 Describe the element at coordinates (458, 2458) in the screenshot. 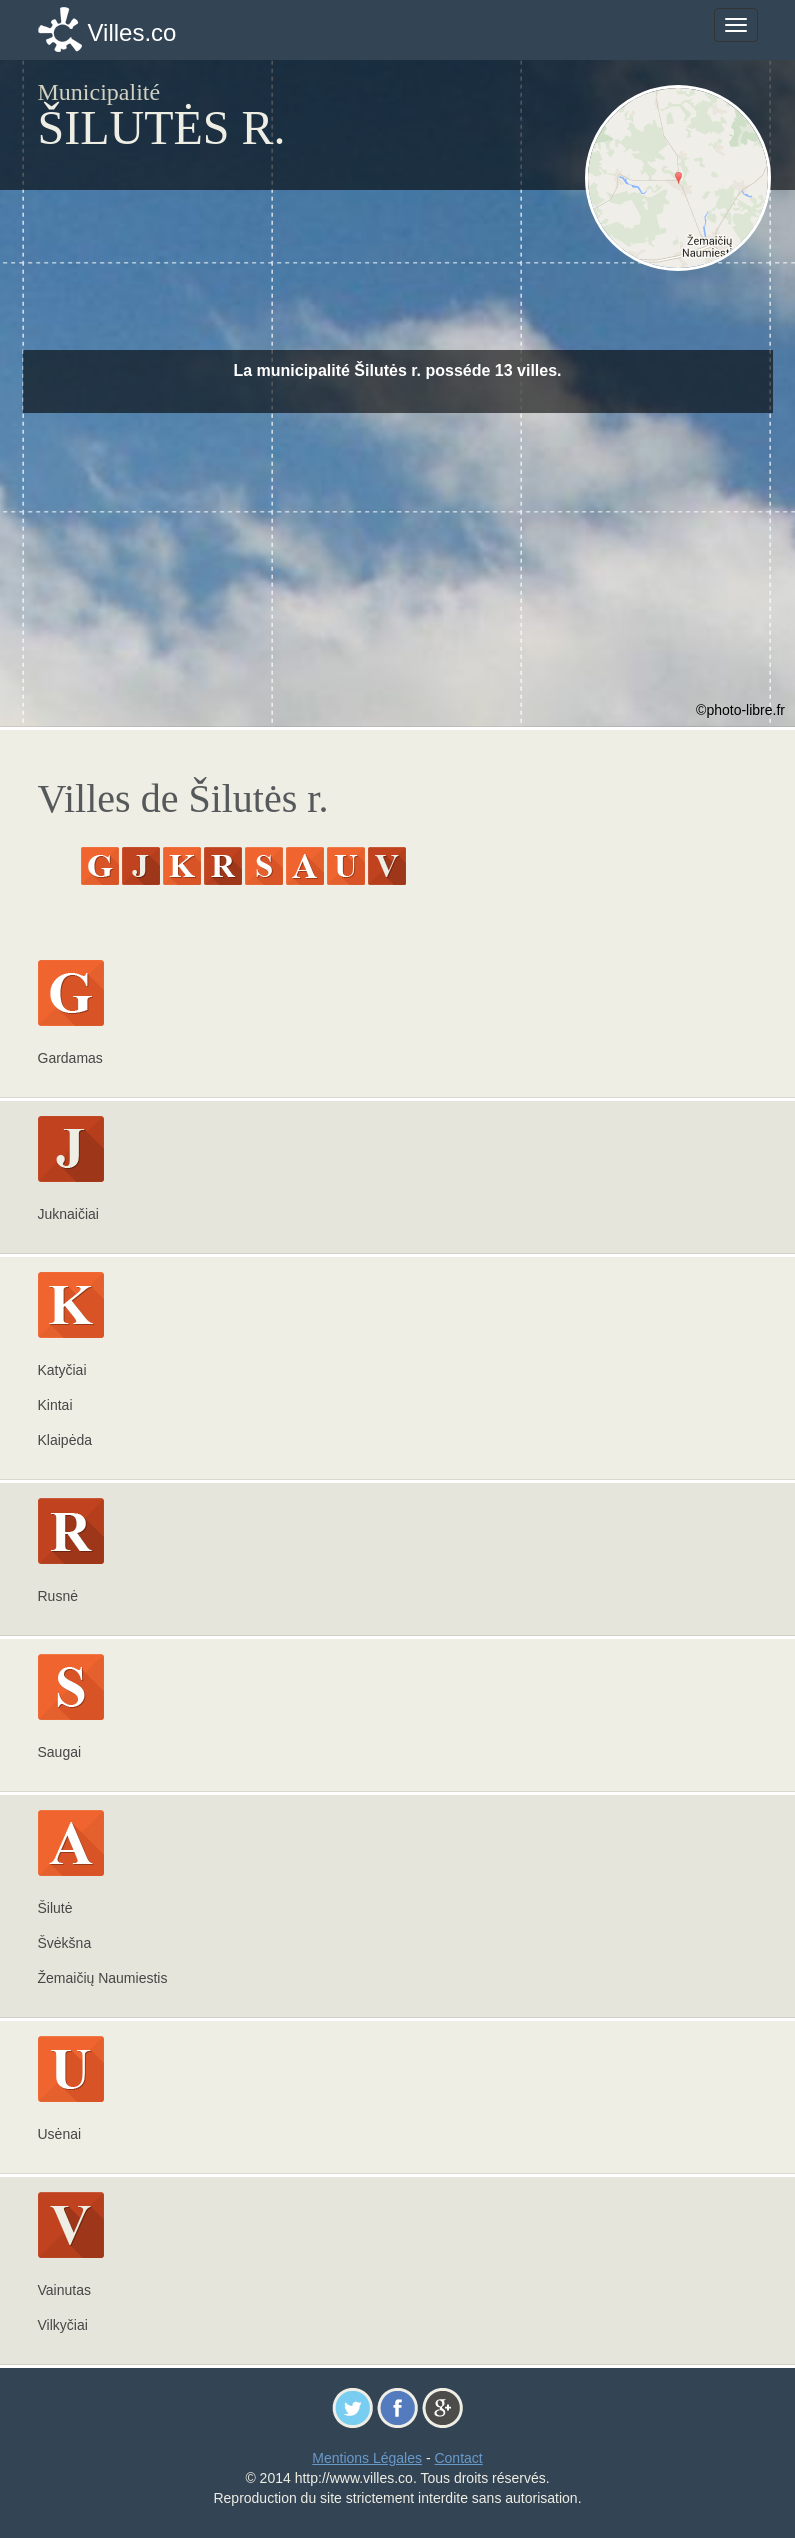

I see `Contact` at that location.